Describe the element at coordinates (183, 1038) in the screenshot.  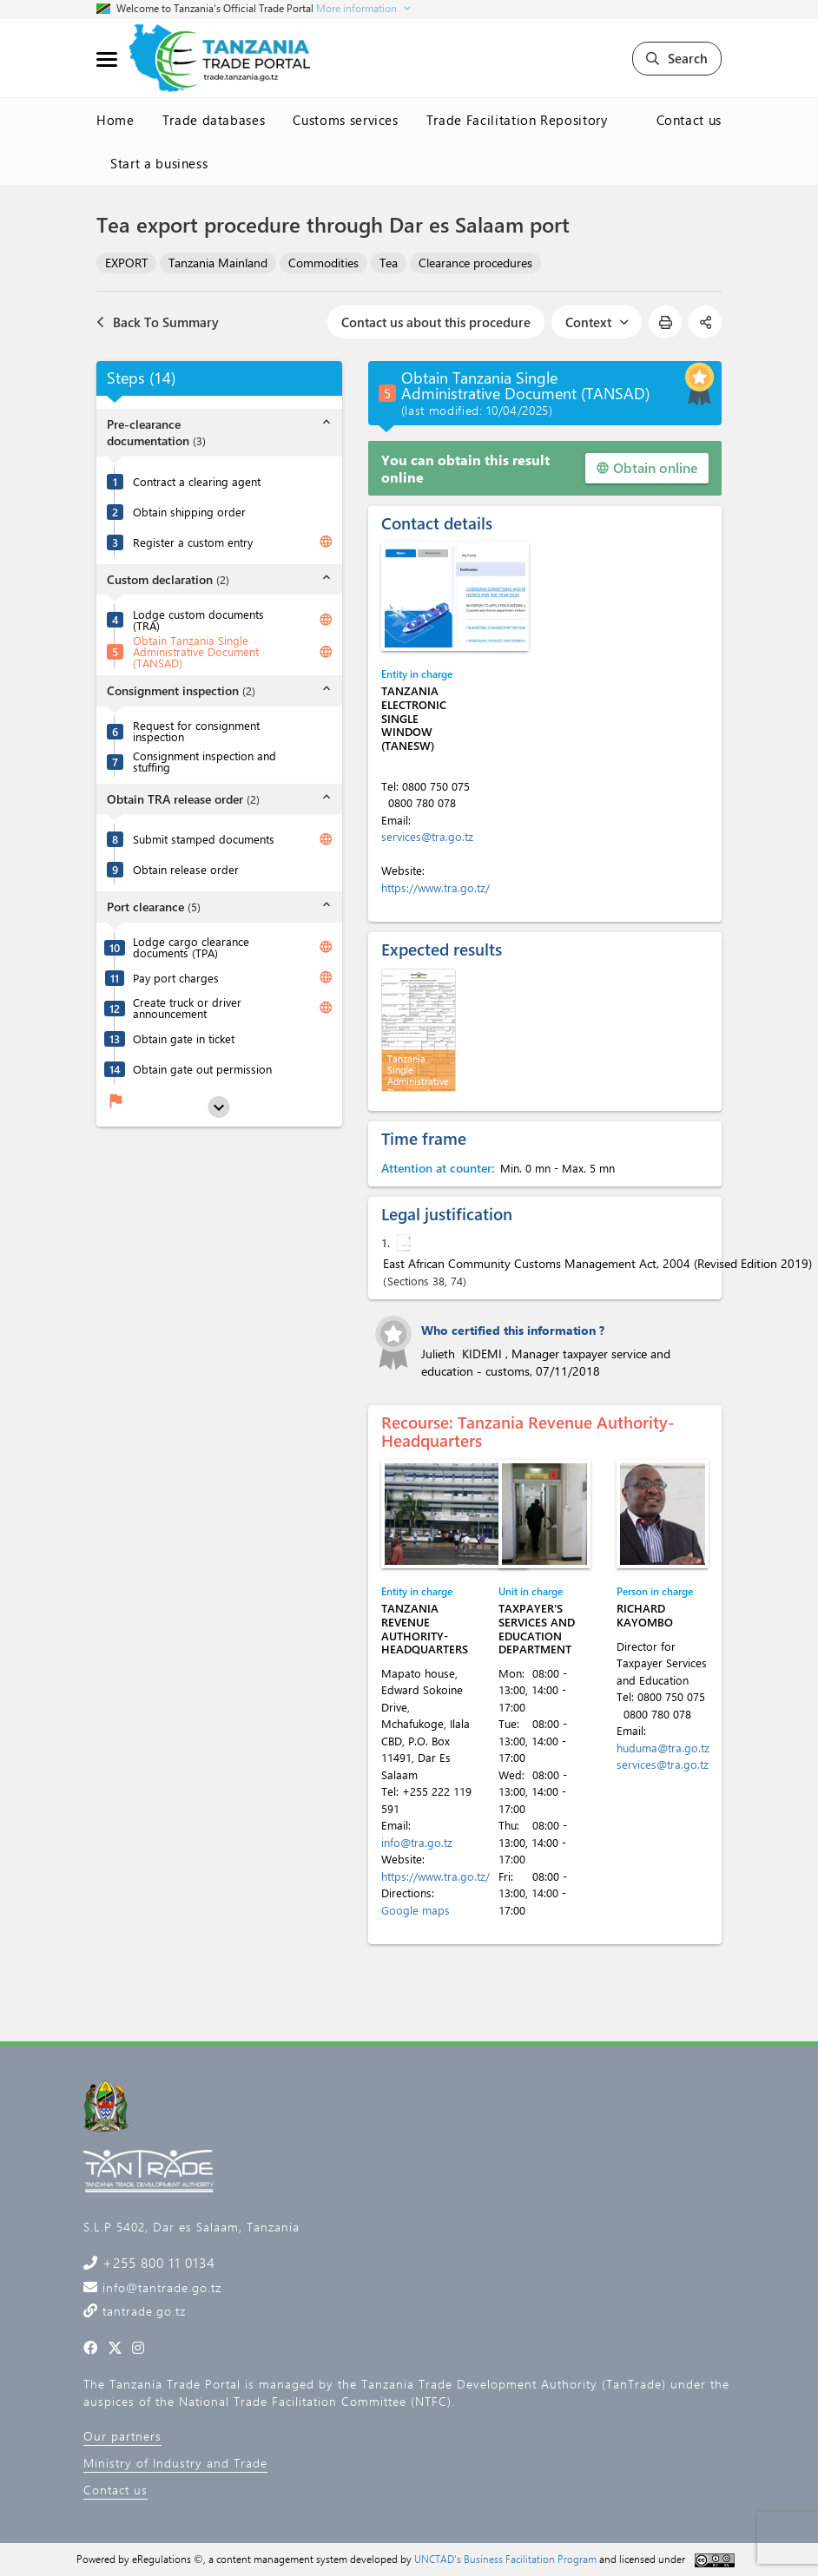
I see `Obtain gate in ticket` at that location.